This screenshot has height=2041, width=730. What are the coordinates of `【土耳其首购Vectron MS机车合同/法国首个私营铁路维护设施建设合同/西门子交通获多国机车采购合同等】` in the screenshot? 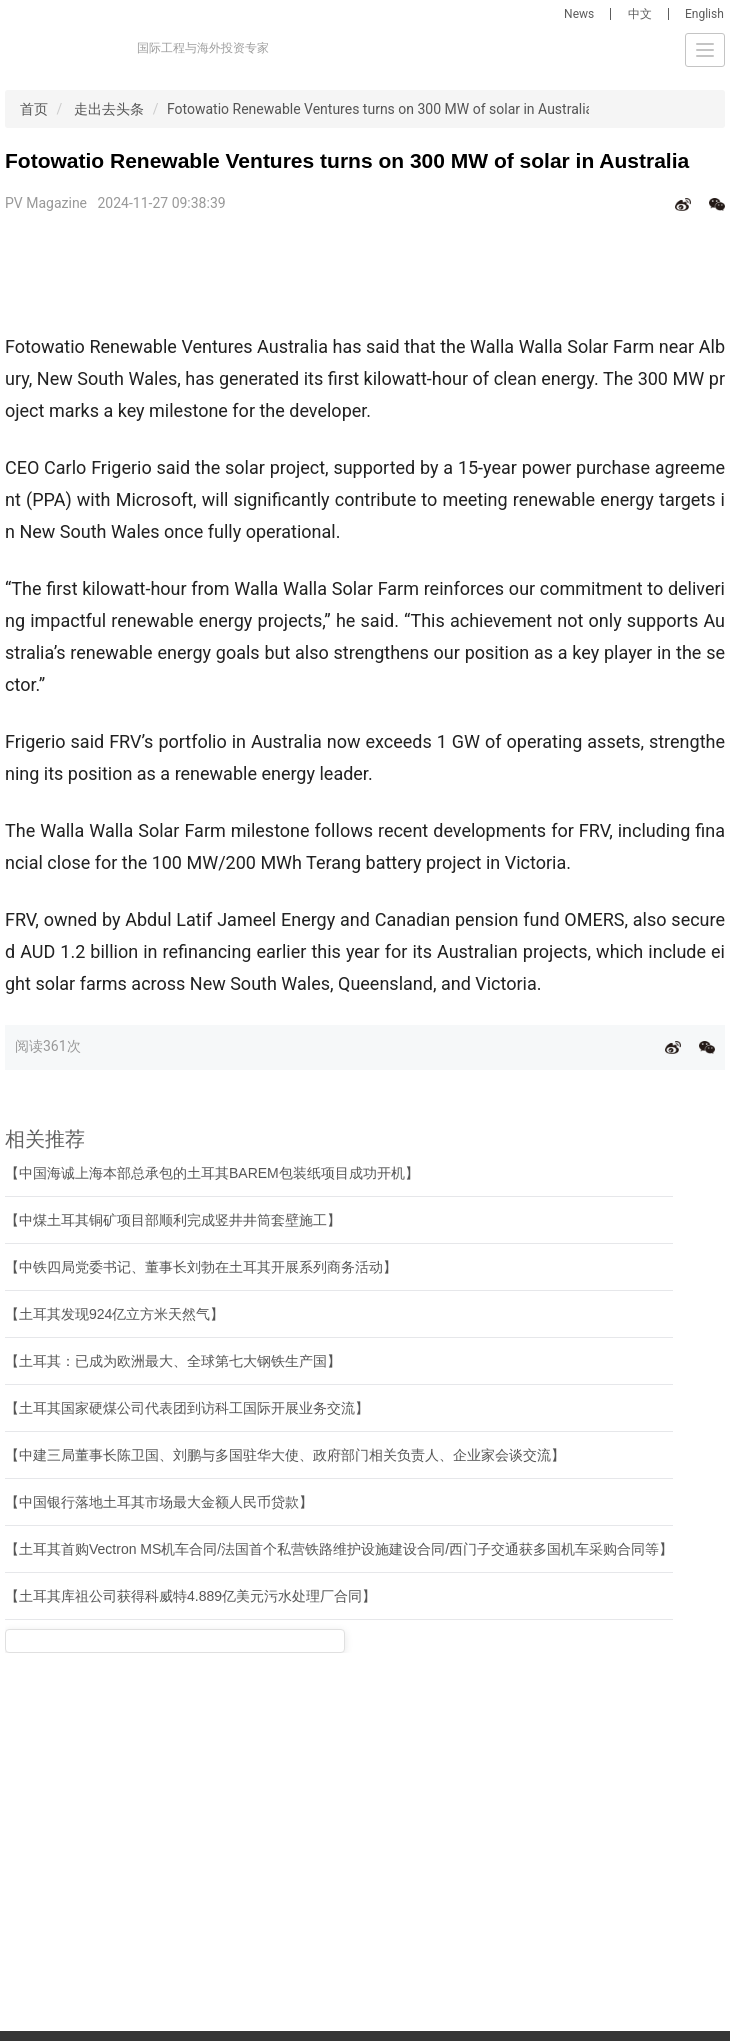 It's located at (339, 1549).